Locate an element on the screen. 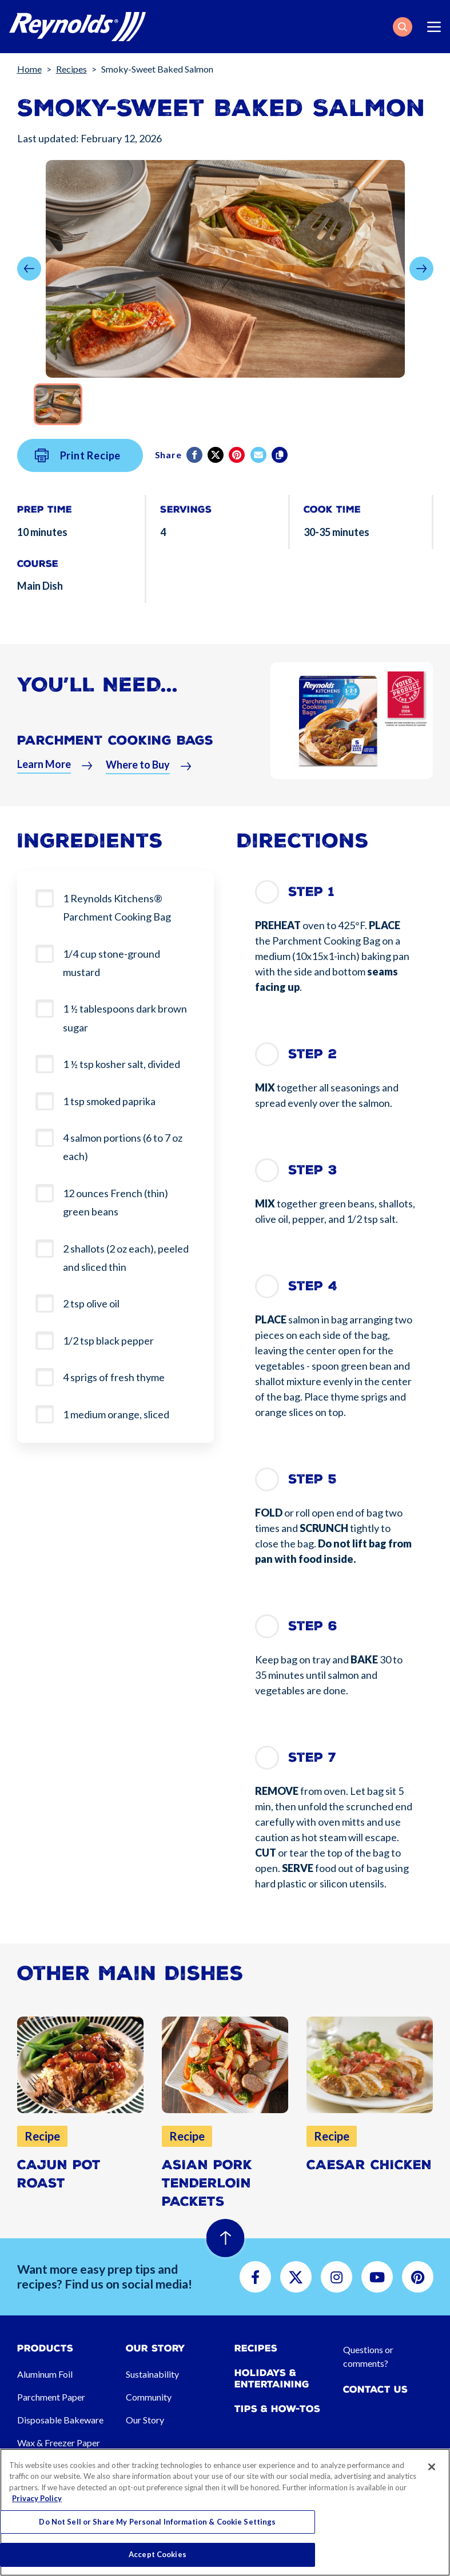  Our Story is located at coordinates (145, 2419).